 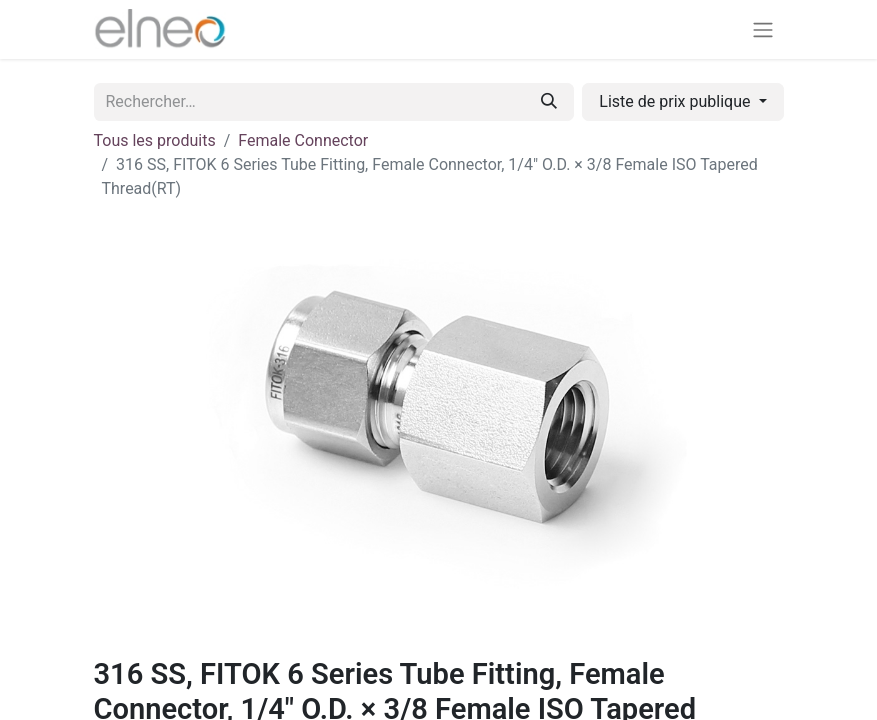 I want to click on [Rechercher], so click(x=549, y=102).